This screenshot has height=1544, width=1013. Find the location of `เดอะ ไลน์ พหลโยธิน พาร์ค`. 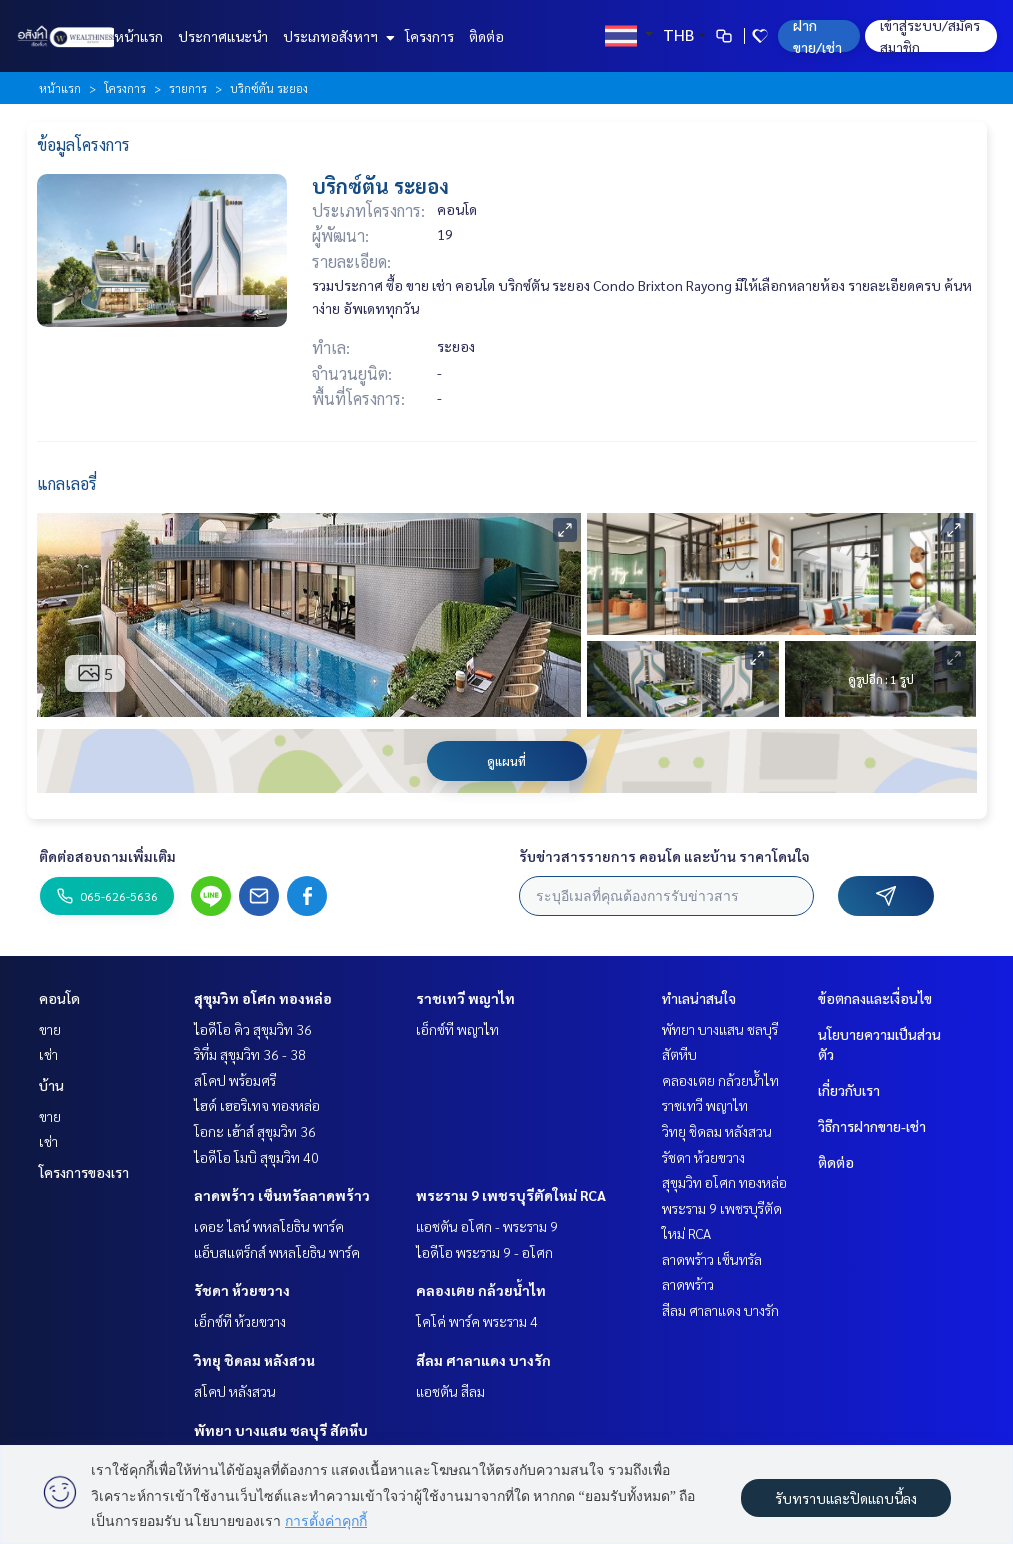

เดอะ ไลน์ พหลโยธิน พาร์ค is located at coordinates (269, 1226).